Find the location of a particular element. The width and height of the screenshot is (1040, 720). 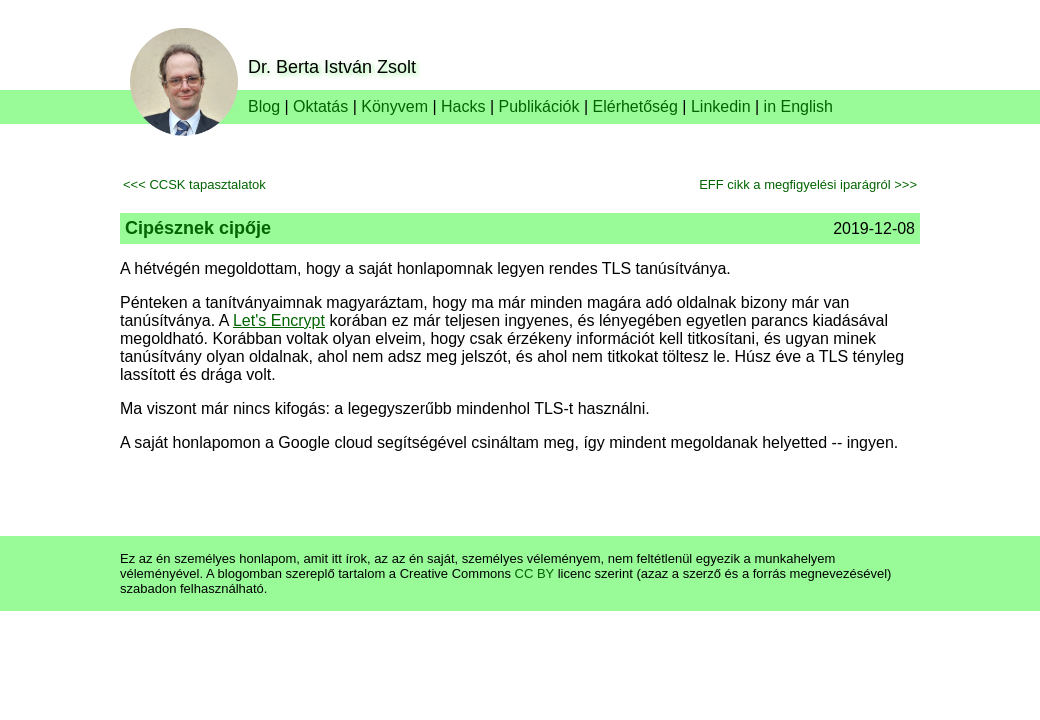

Elérhetőség is located at coordinates (635, 106).